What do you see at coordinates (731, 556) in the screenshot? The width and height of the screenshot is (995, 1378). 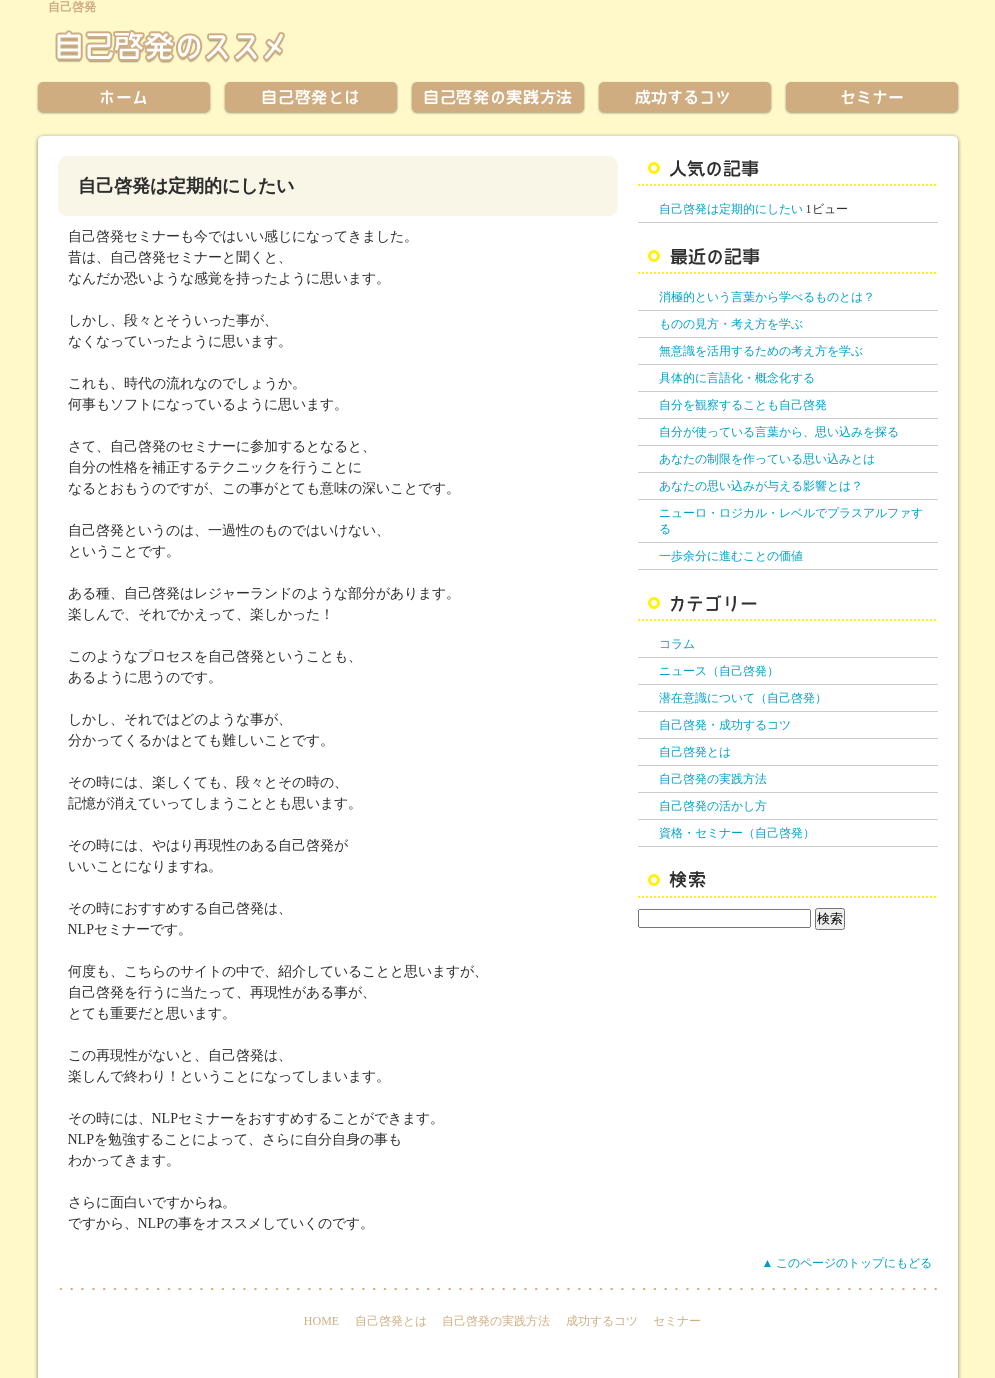 I see `一歩余分に進むことの価値` at bounding box center [731, 556].